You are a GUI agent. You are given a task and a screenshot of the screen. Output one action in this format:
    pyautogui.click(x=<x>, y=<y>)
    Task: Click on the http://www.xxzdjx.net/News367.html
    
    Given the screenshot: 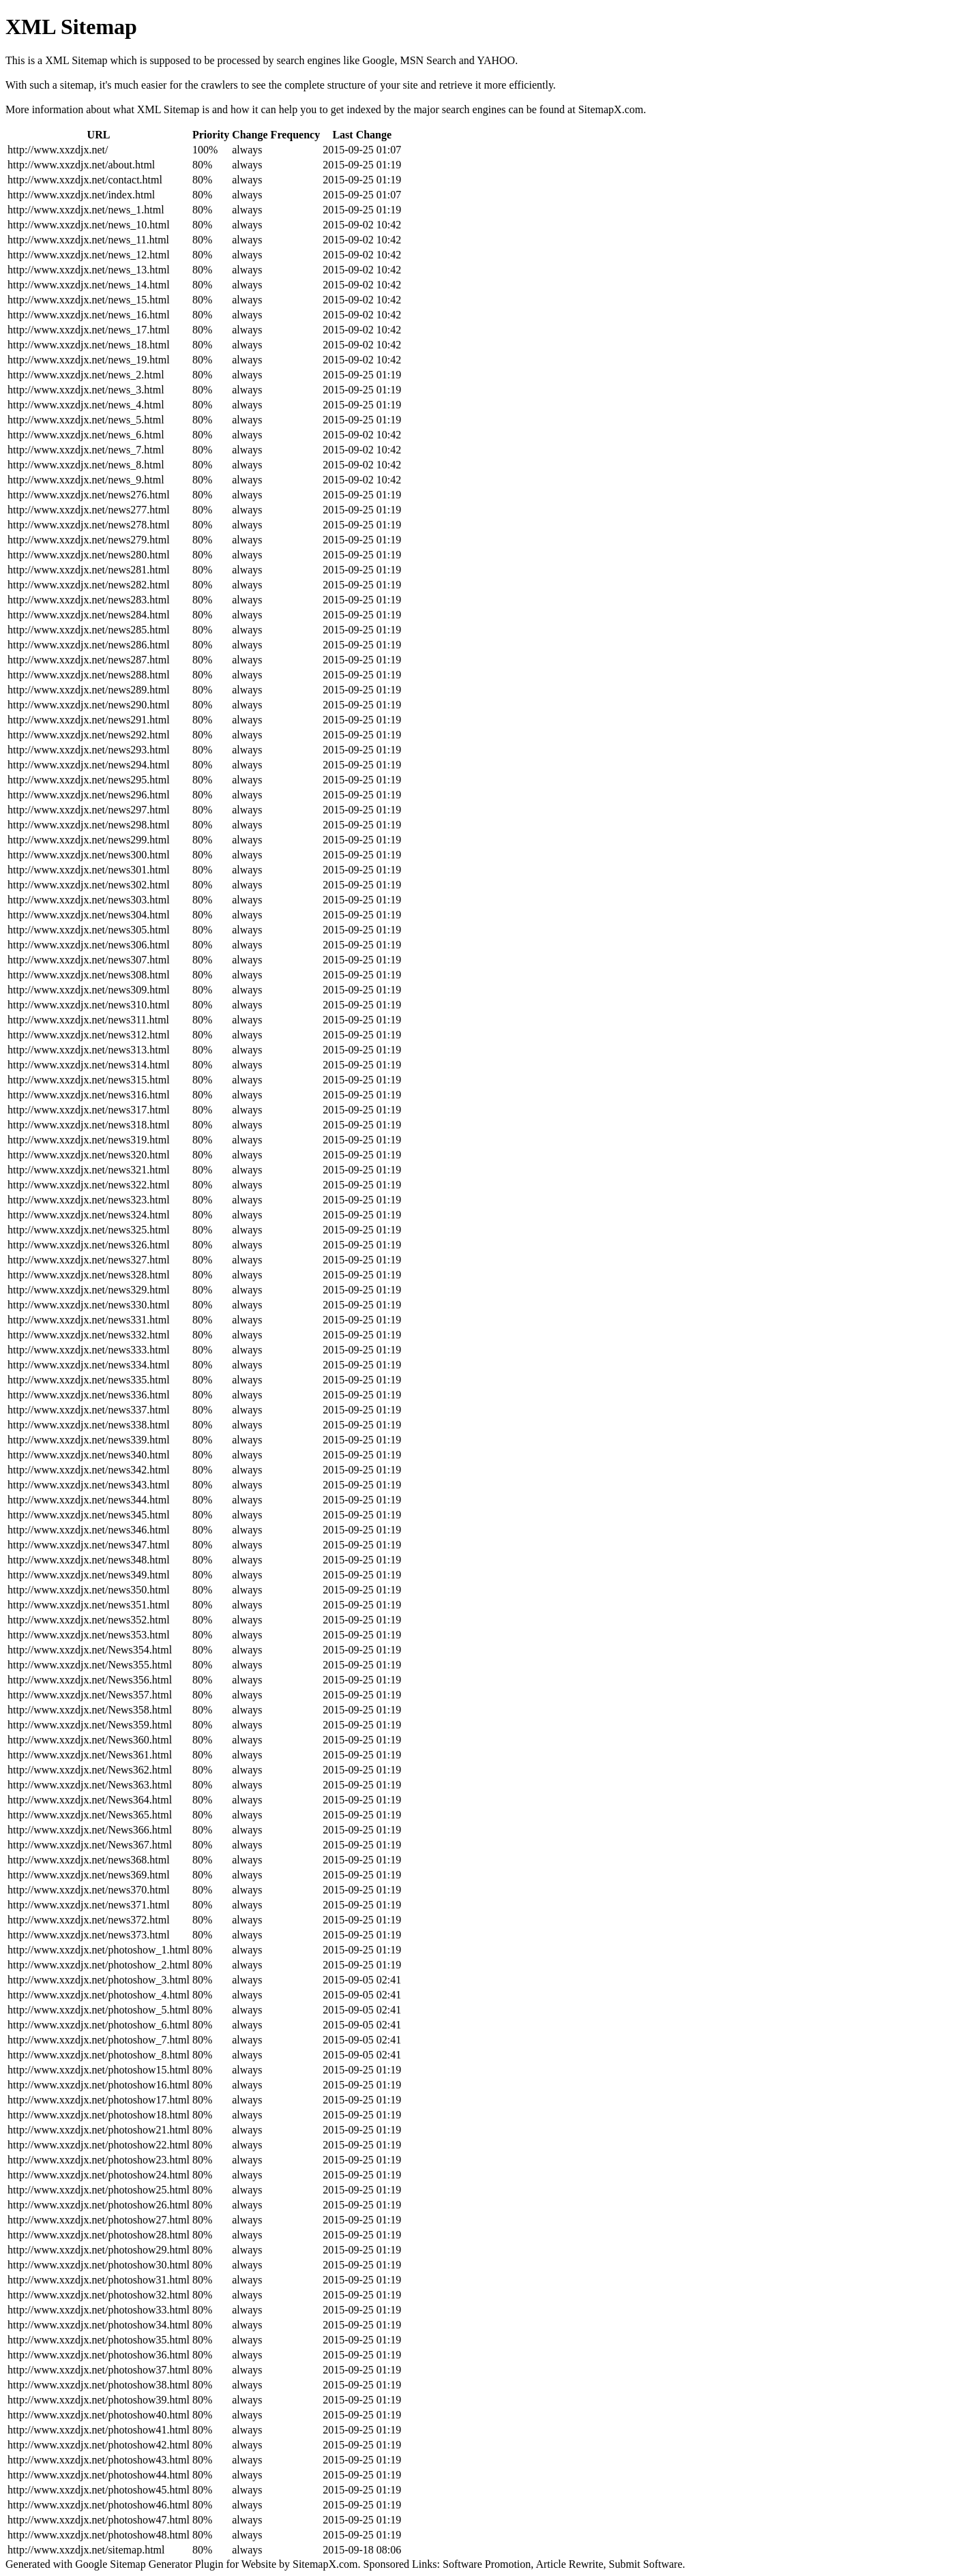 What is the action you would take?
    pyautogui.click(x=90, y=1845)
    